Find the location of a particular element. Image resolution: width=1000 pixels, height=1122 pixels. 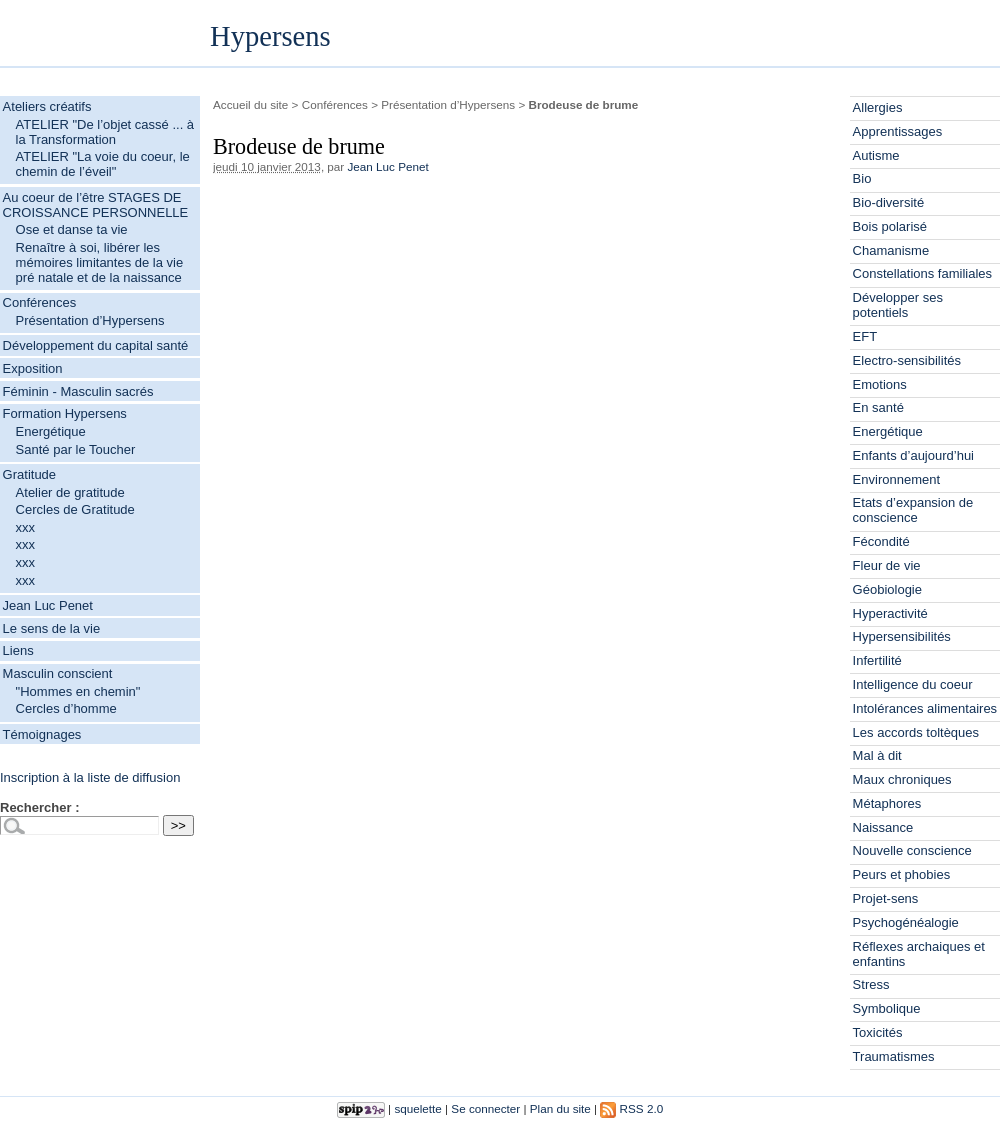

Cercles de Gratitude is located at coordinates (75, 509).